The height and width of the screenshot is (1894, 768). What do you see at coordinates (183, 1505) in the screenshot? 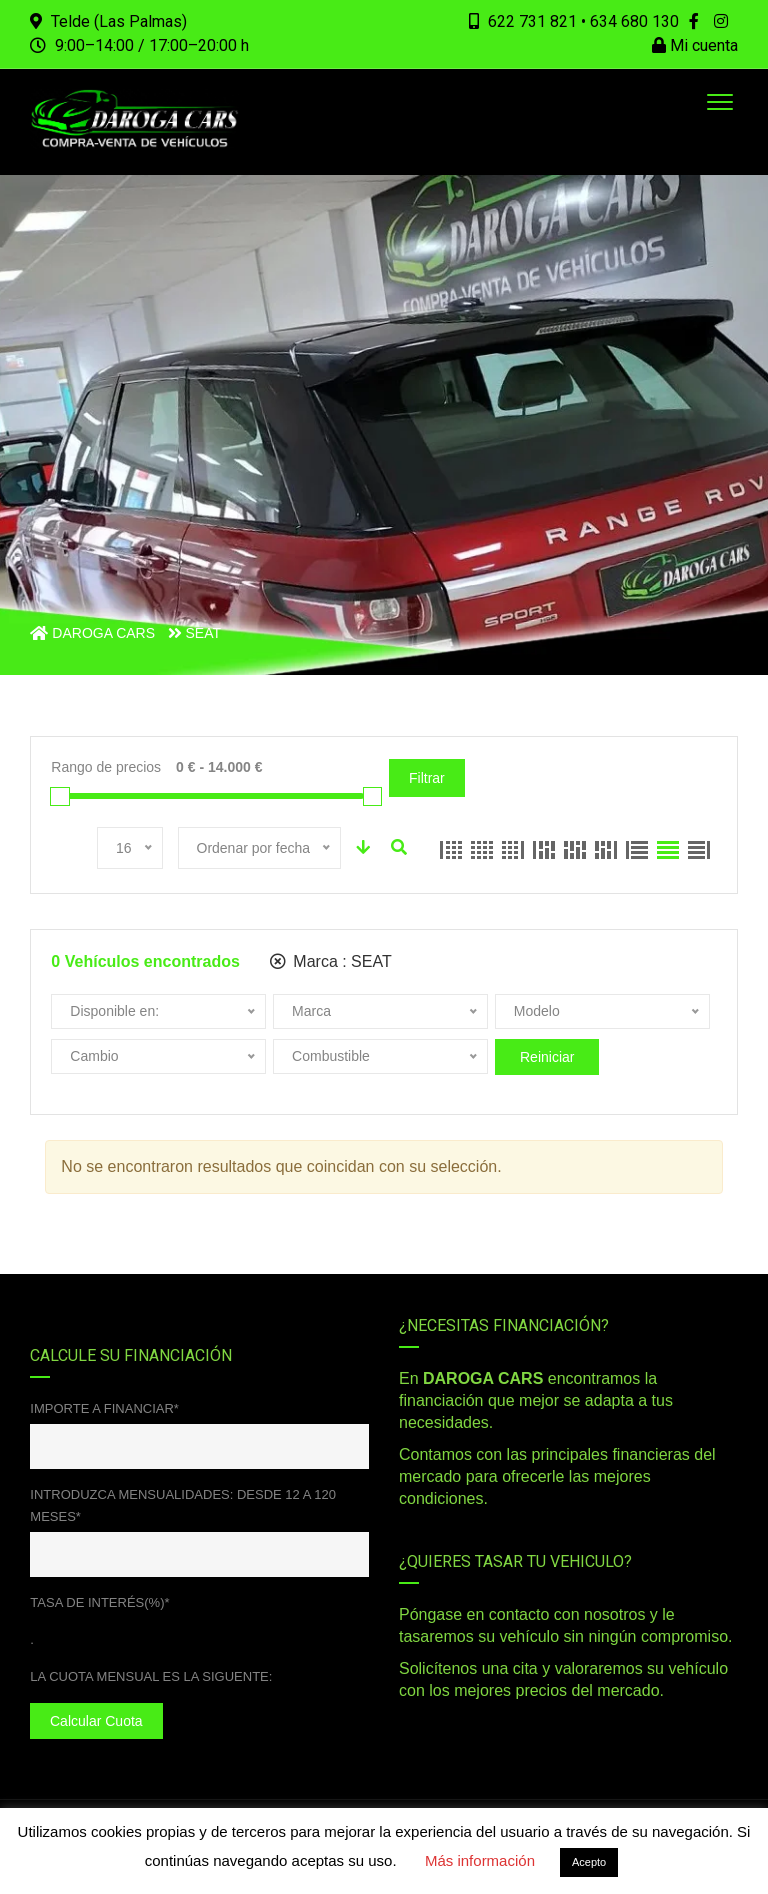
I see `Introduzca mensualidades: desde 12 a 120 meses*` at bounding box center [183, 1505].